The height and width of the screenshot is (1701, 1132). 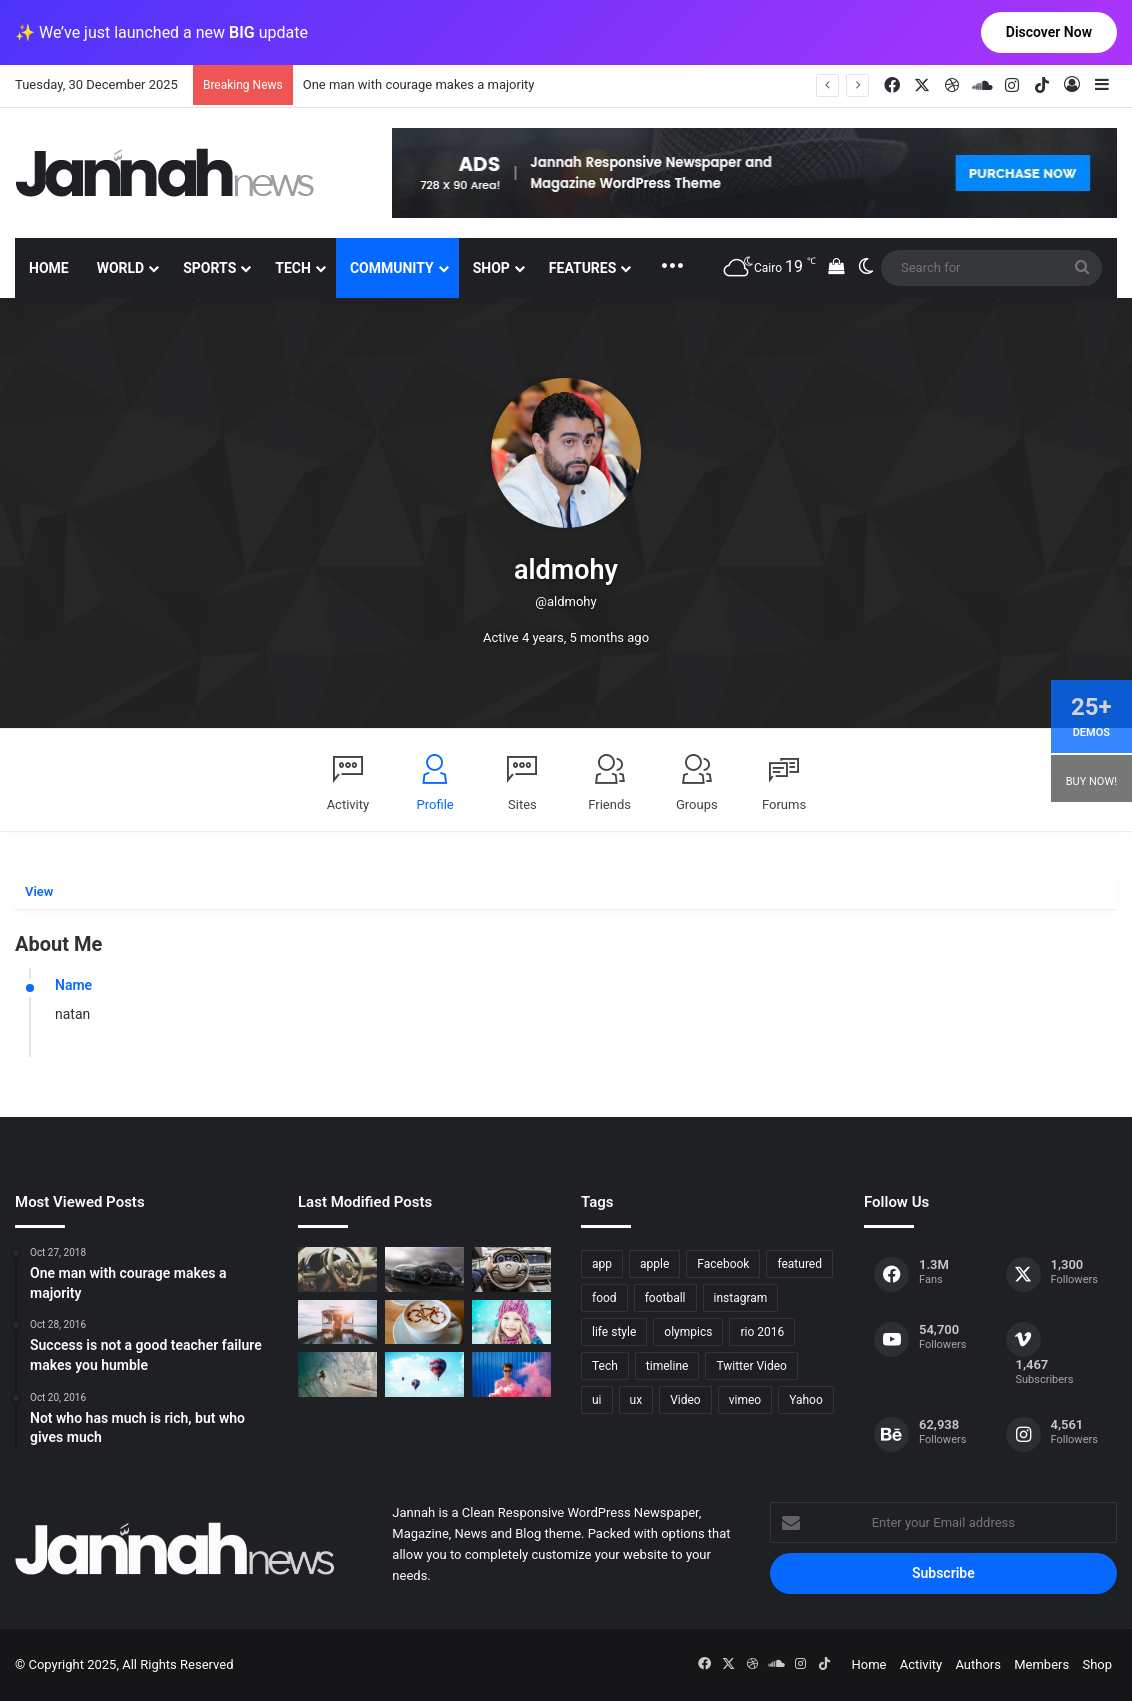 What do you see at coordinates (745, 1400) in the screenshot?
I see `vimeo [vimeo (1 item)]` at bounding box center [745, 1400].